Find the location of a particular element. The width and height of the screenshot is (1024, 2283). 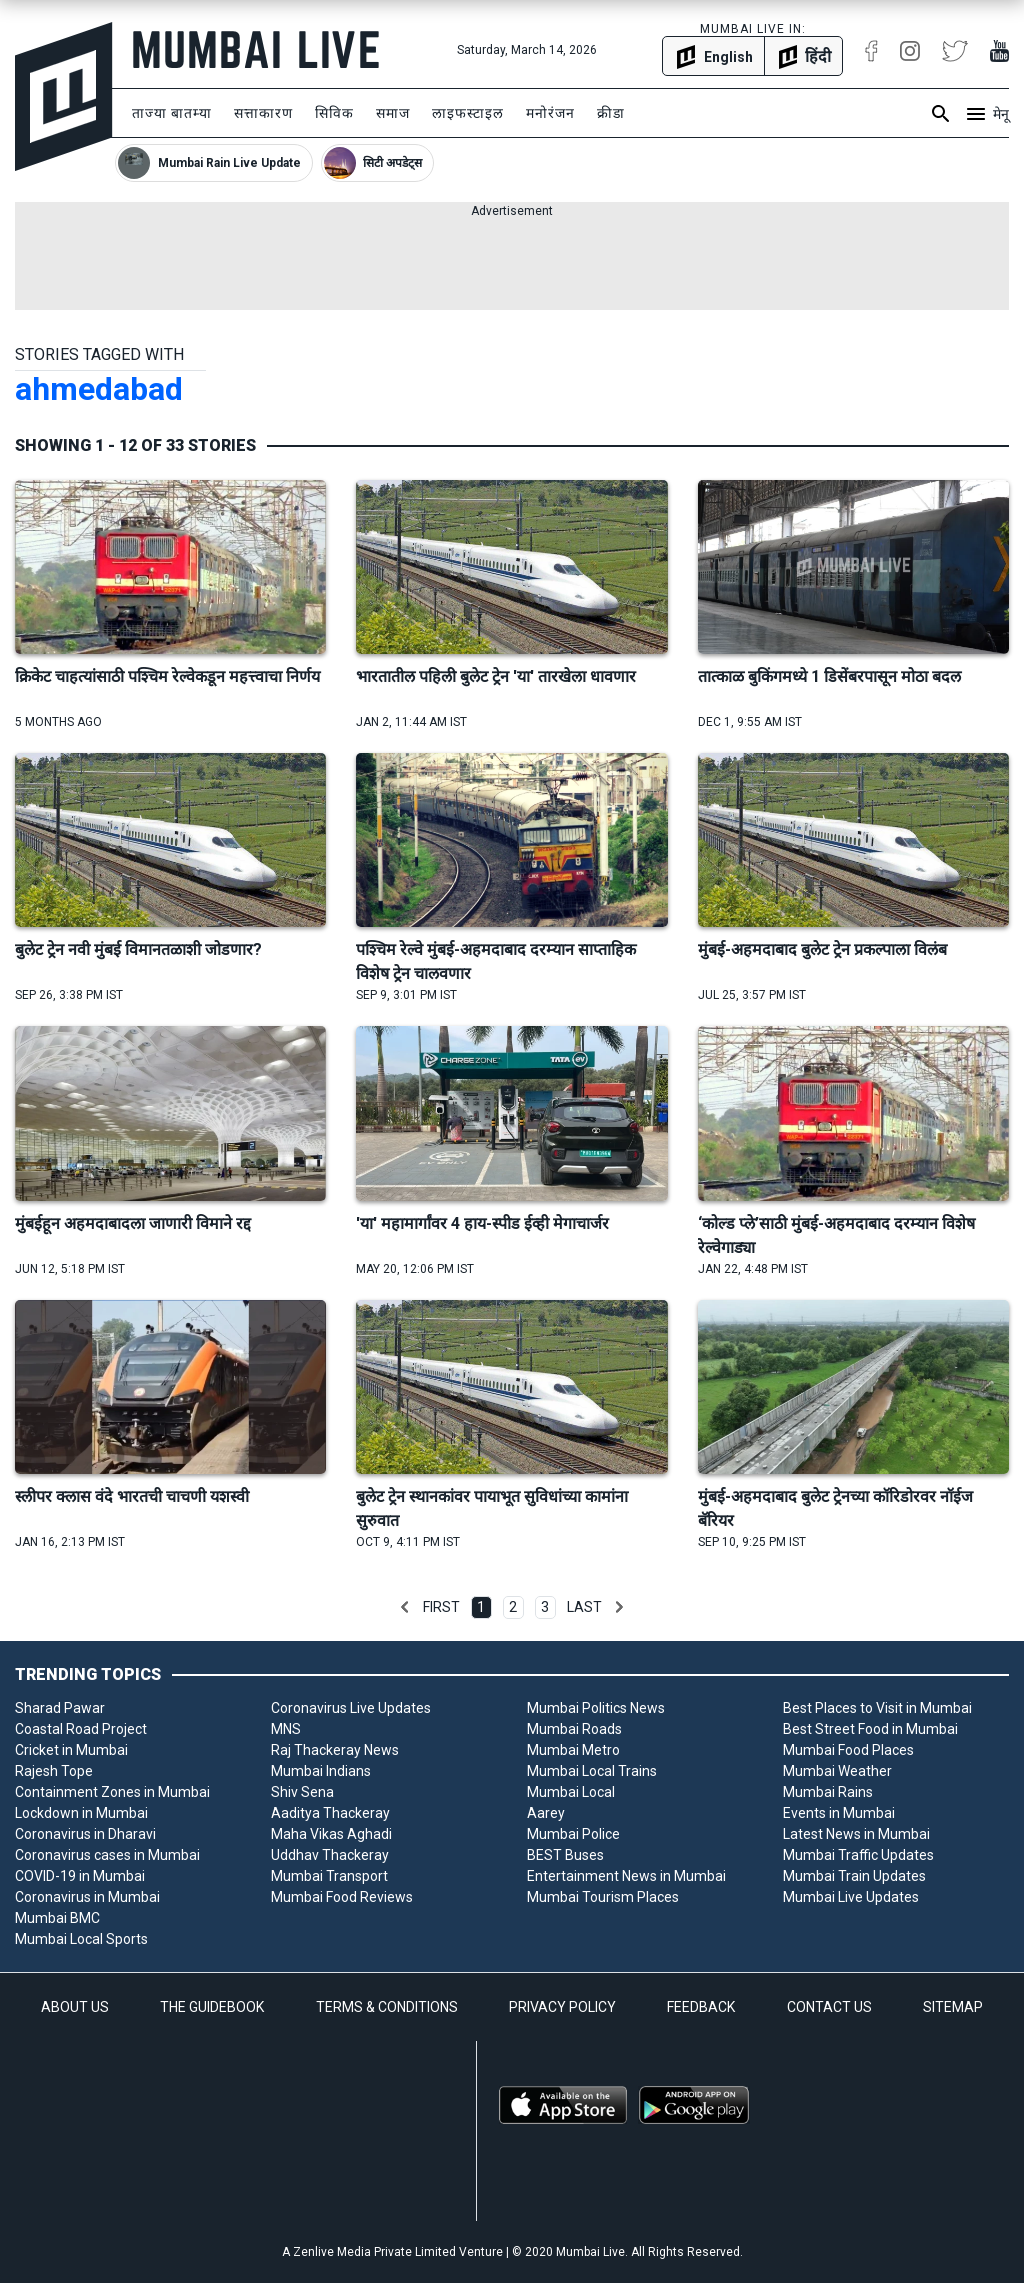

Mumbai Food Reviews is located at coordinates (342, 1897).